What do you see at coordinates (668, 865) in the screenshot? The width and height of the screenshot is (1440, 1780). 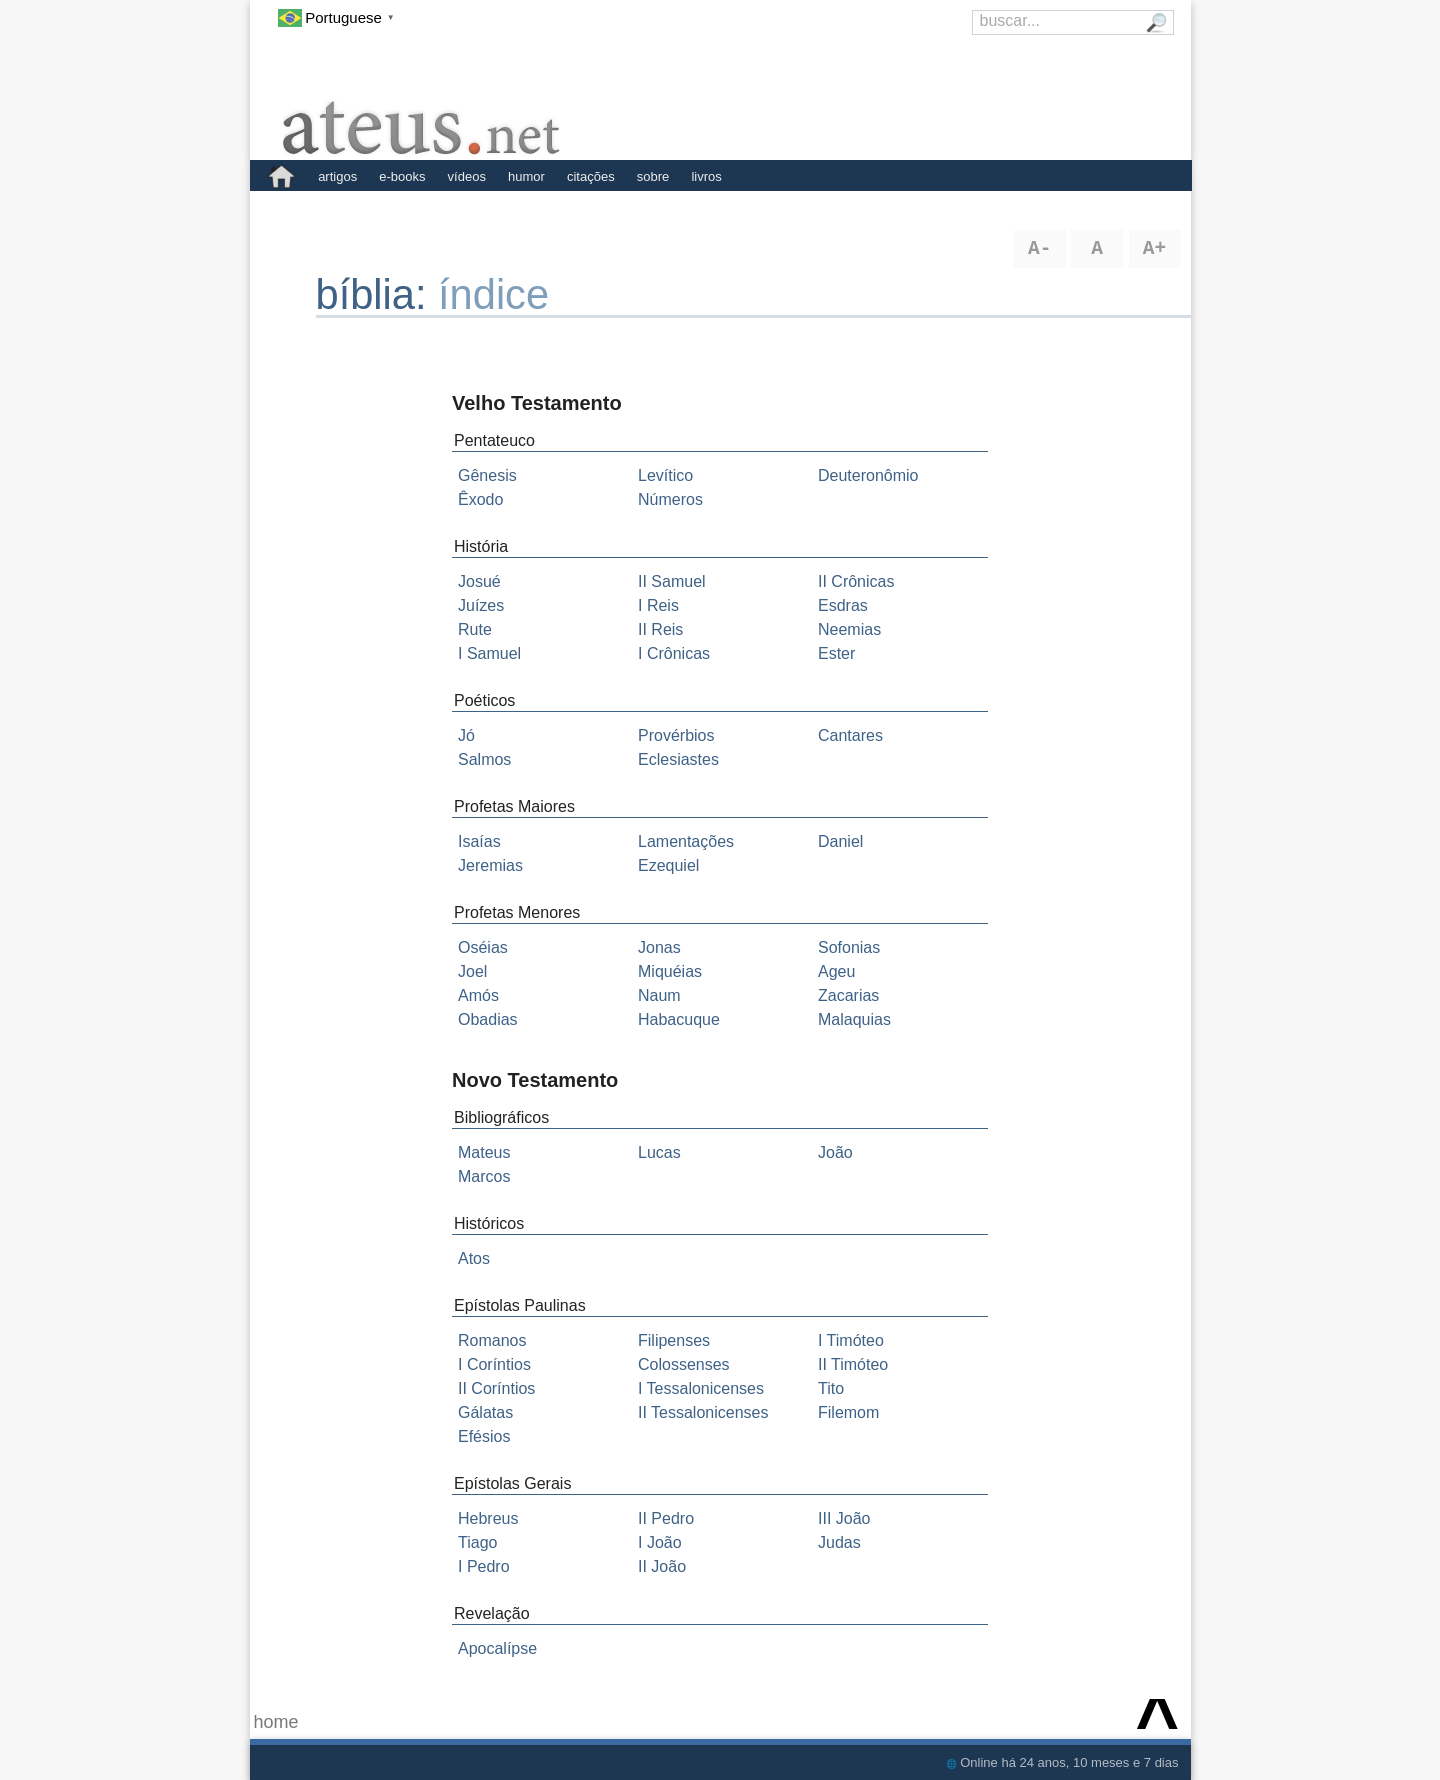 I see `Ezequiel` at bounding box center [668, 865].